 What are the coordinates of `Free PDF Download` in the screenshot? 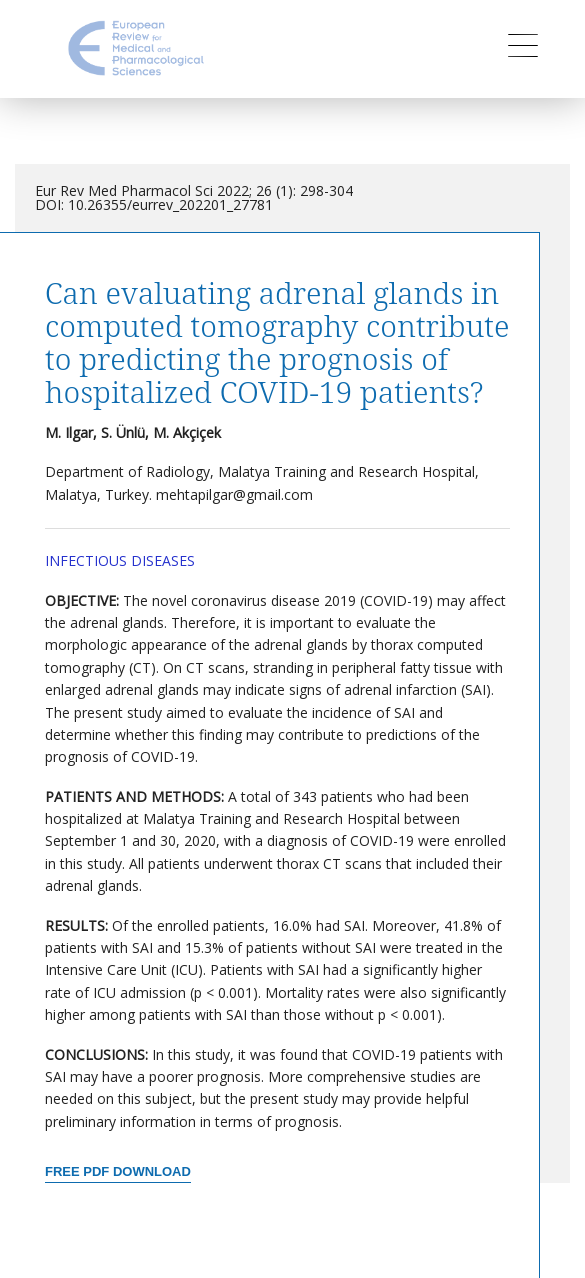 It's located at (118, 1171).